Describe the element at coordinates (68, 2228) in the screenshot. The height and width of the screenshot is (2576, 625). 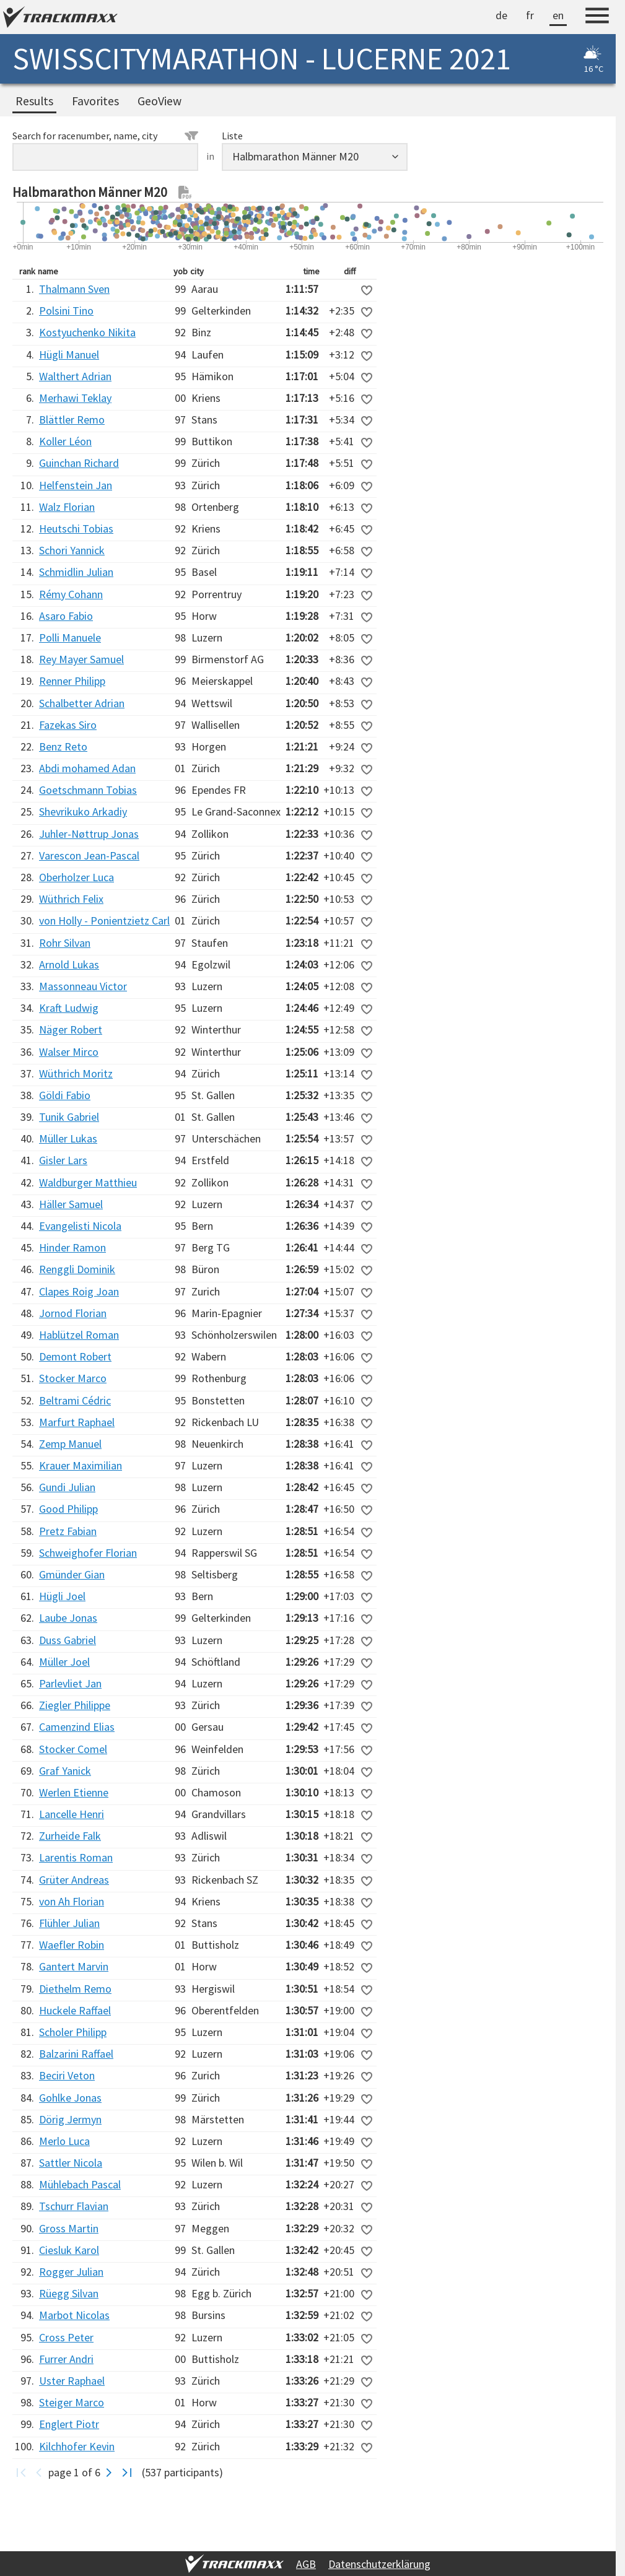
I see `Gross Martin` at that location.